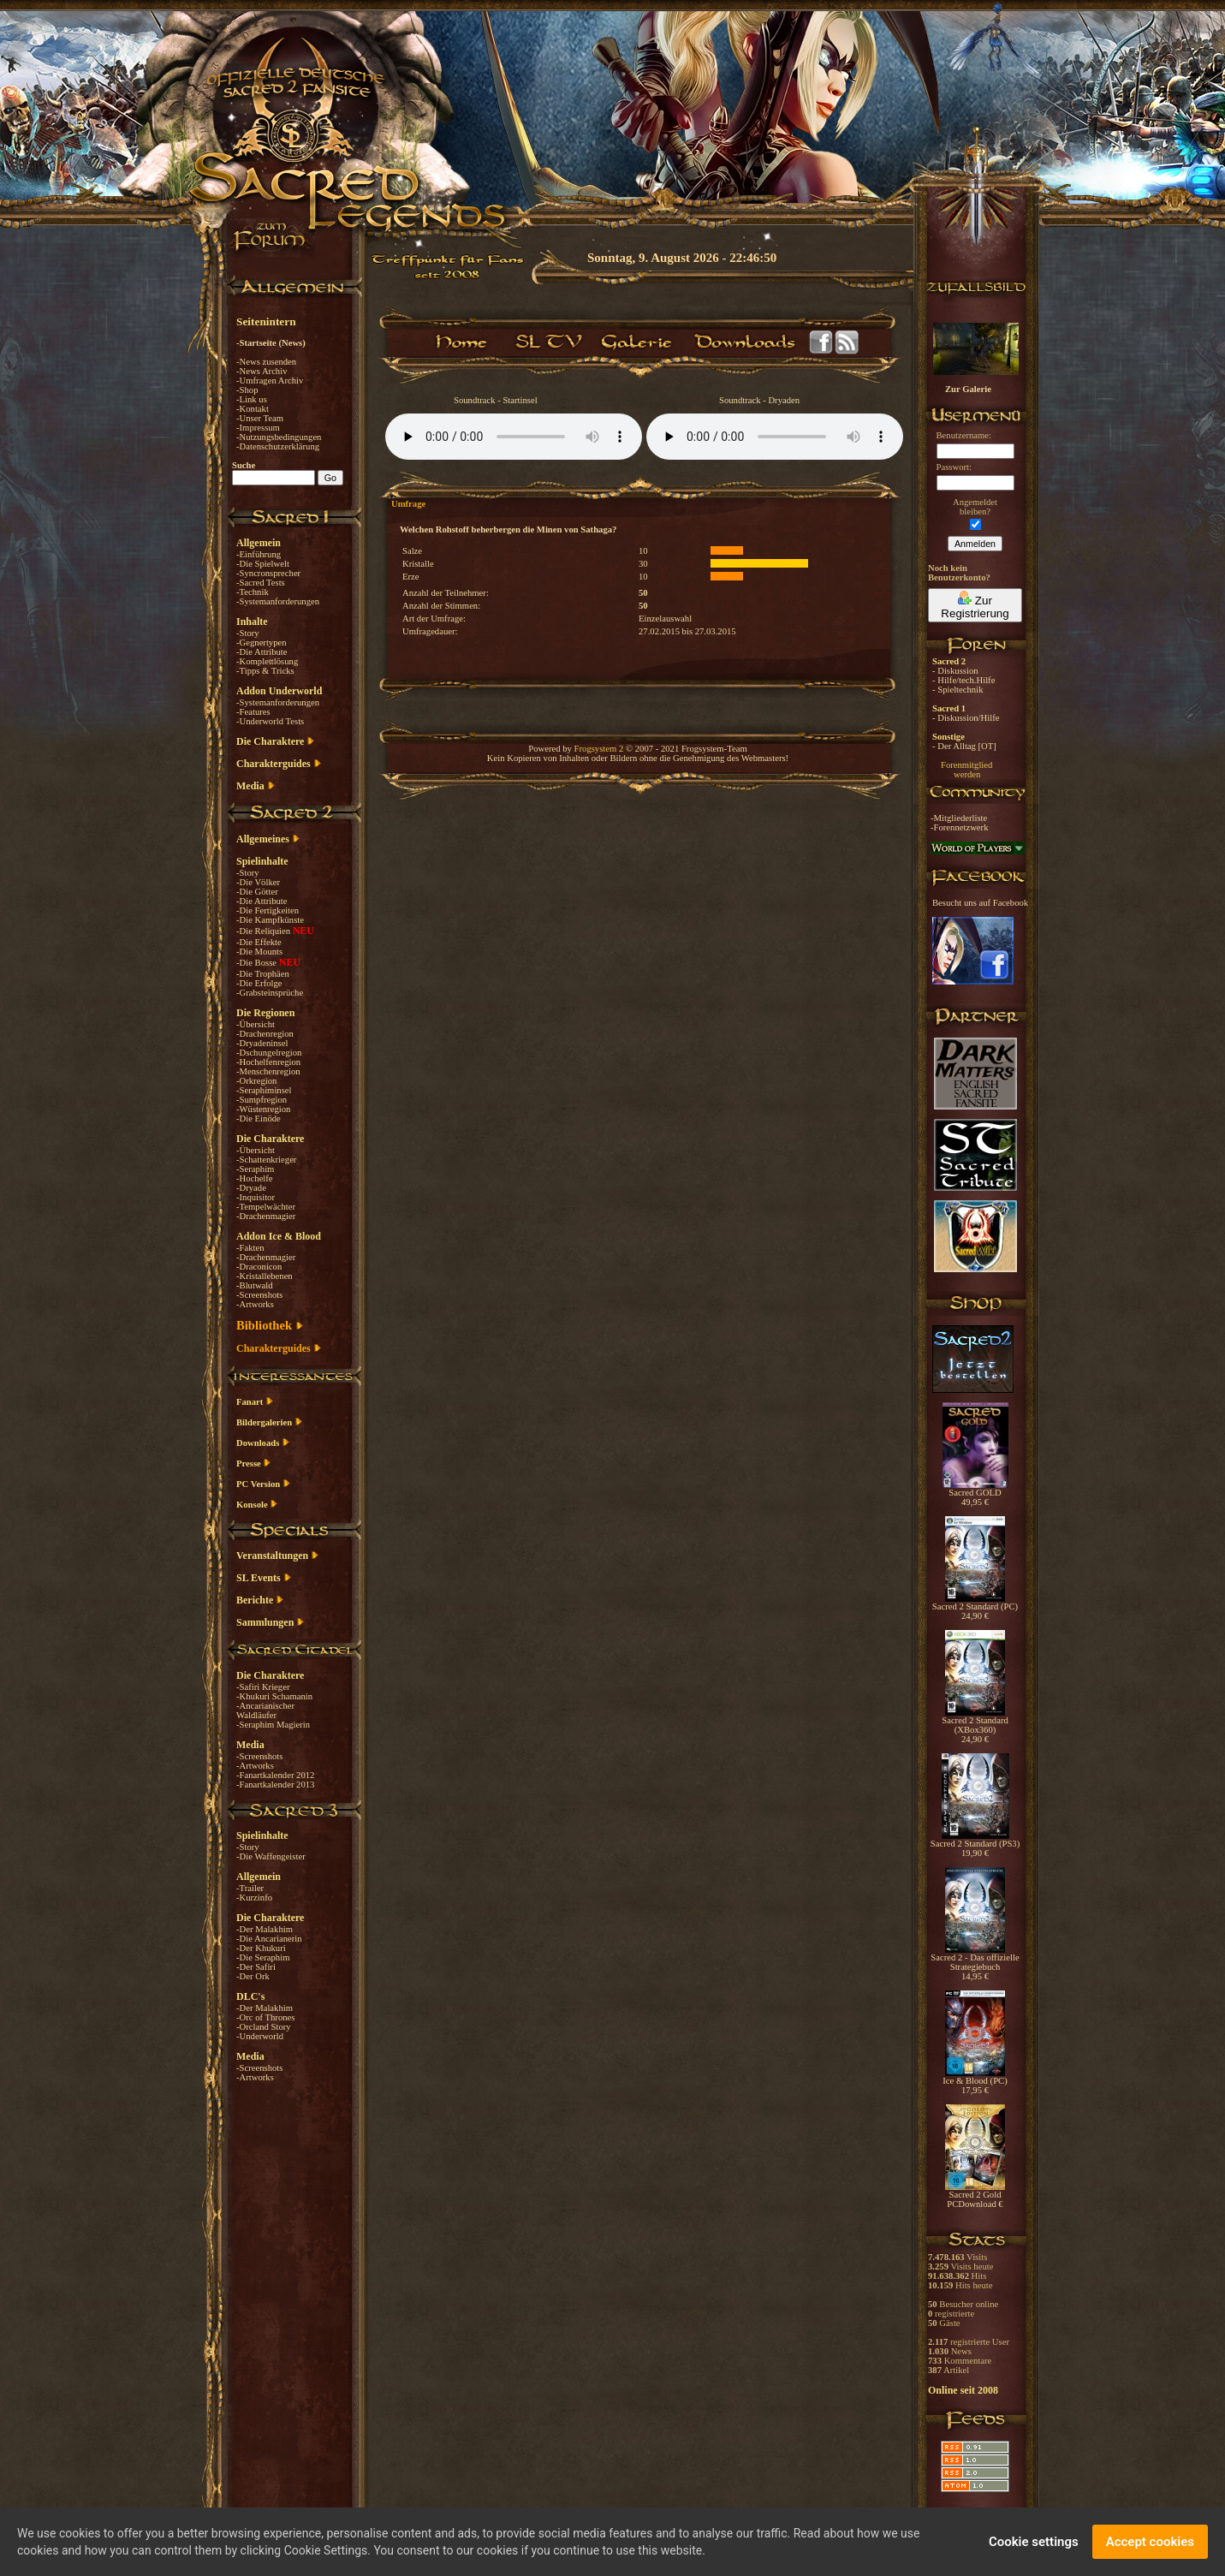 This screenshot has width=1225, height=2576. Describe the element at coordinates (274, 1696) in the screenshot. I see `-Khukuri Schamanin` at that location.